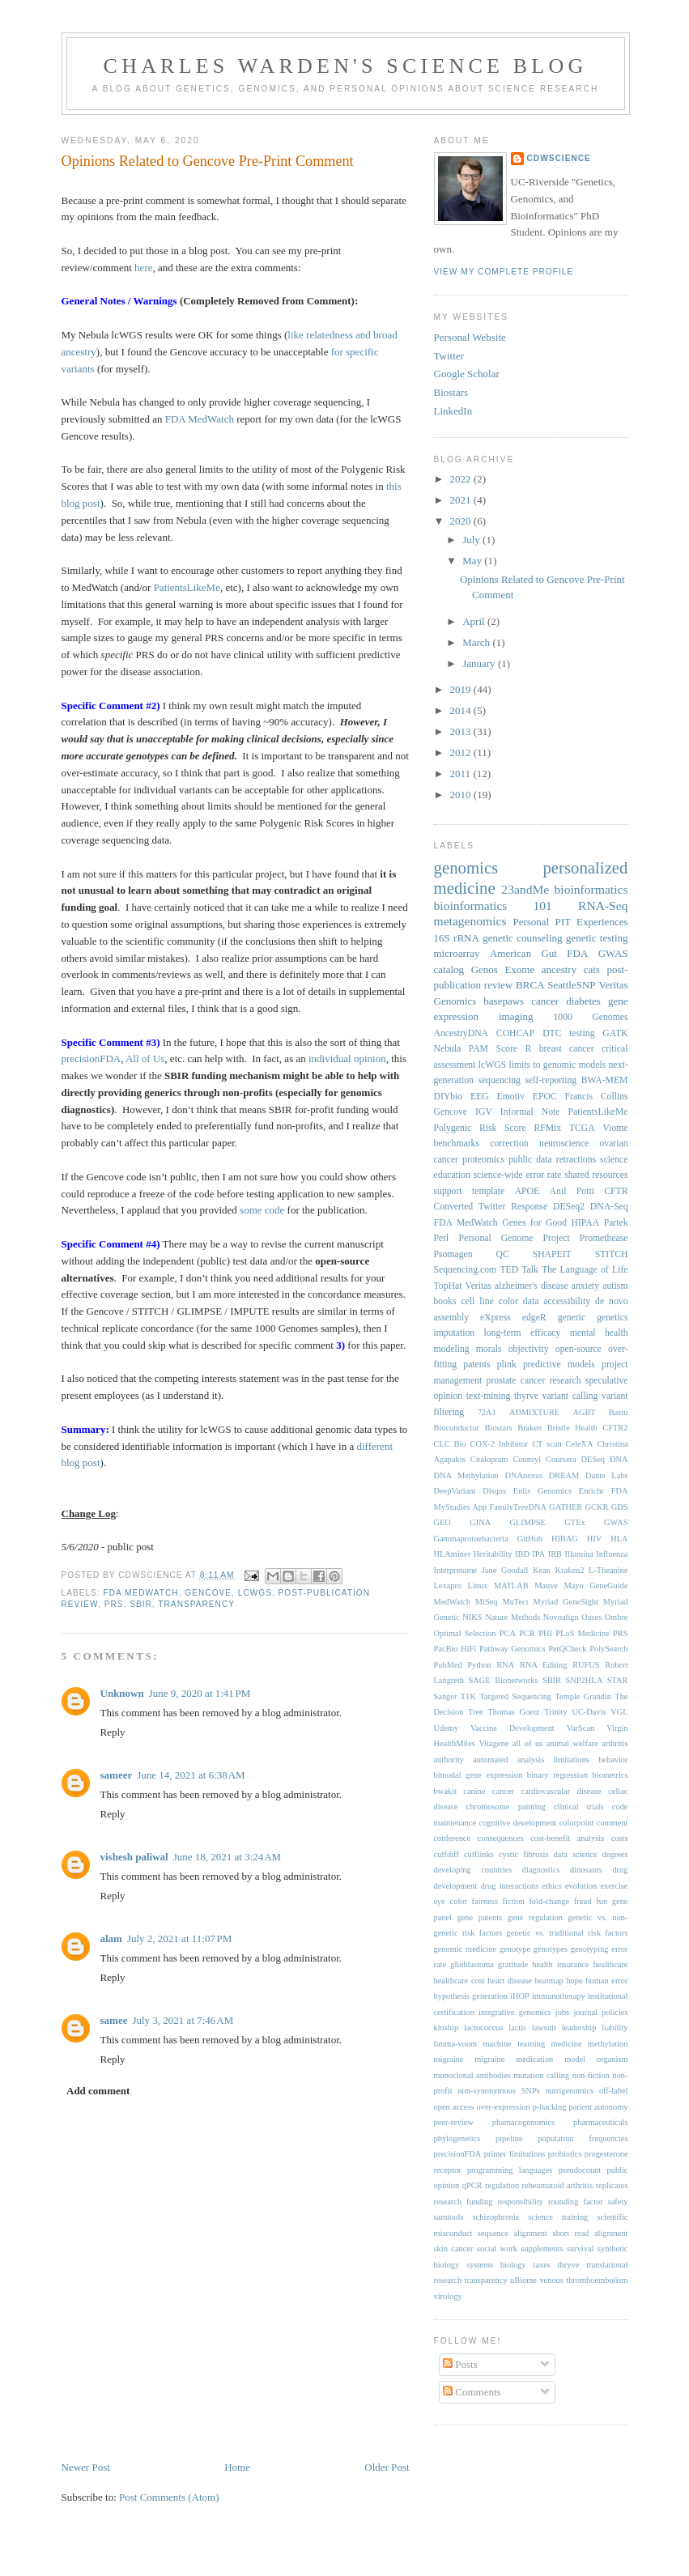  Describe the element at coordinates (462, 521) in the screenshot. I see `2020` at that location.